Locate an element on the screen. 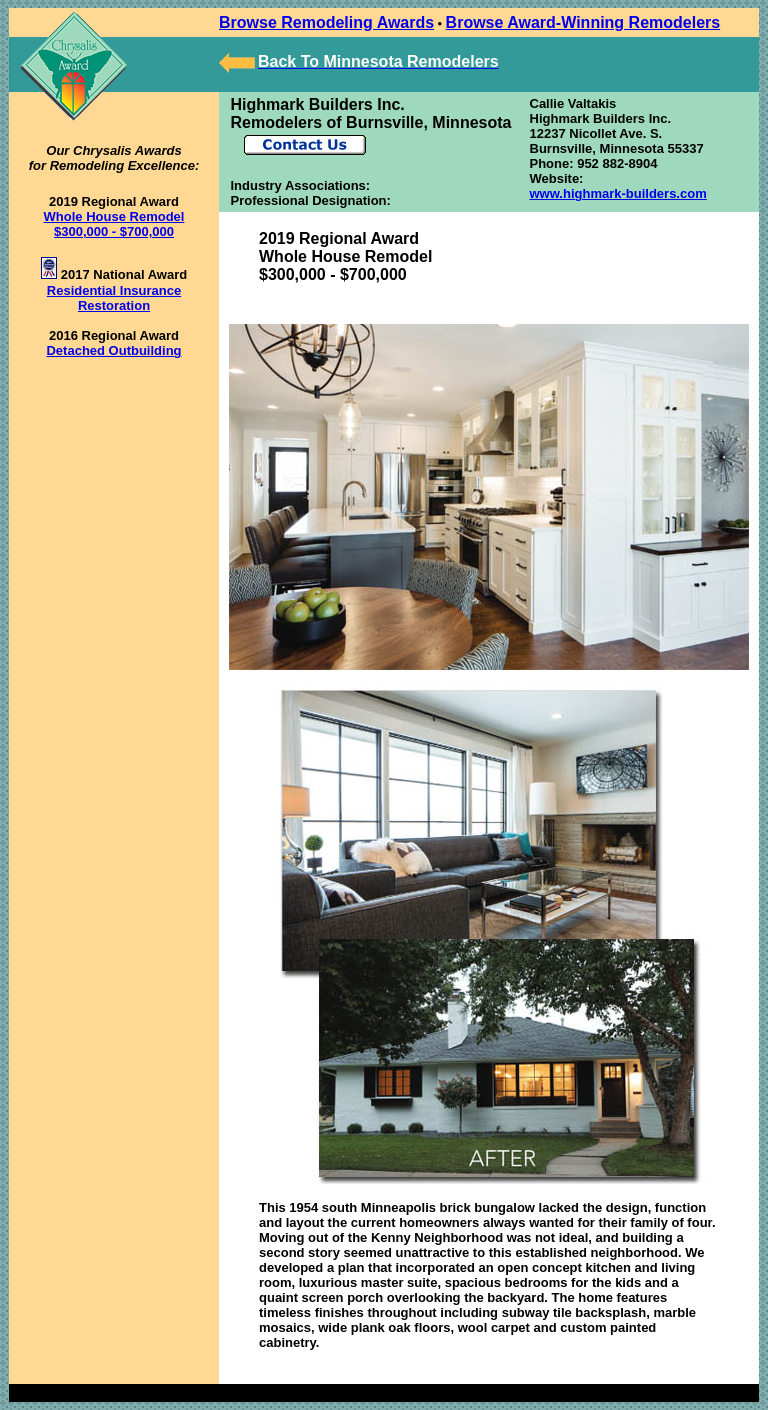  Detached Outbuilding is located at coordinates (113, 350).